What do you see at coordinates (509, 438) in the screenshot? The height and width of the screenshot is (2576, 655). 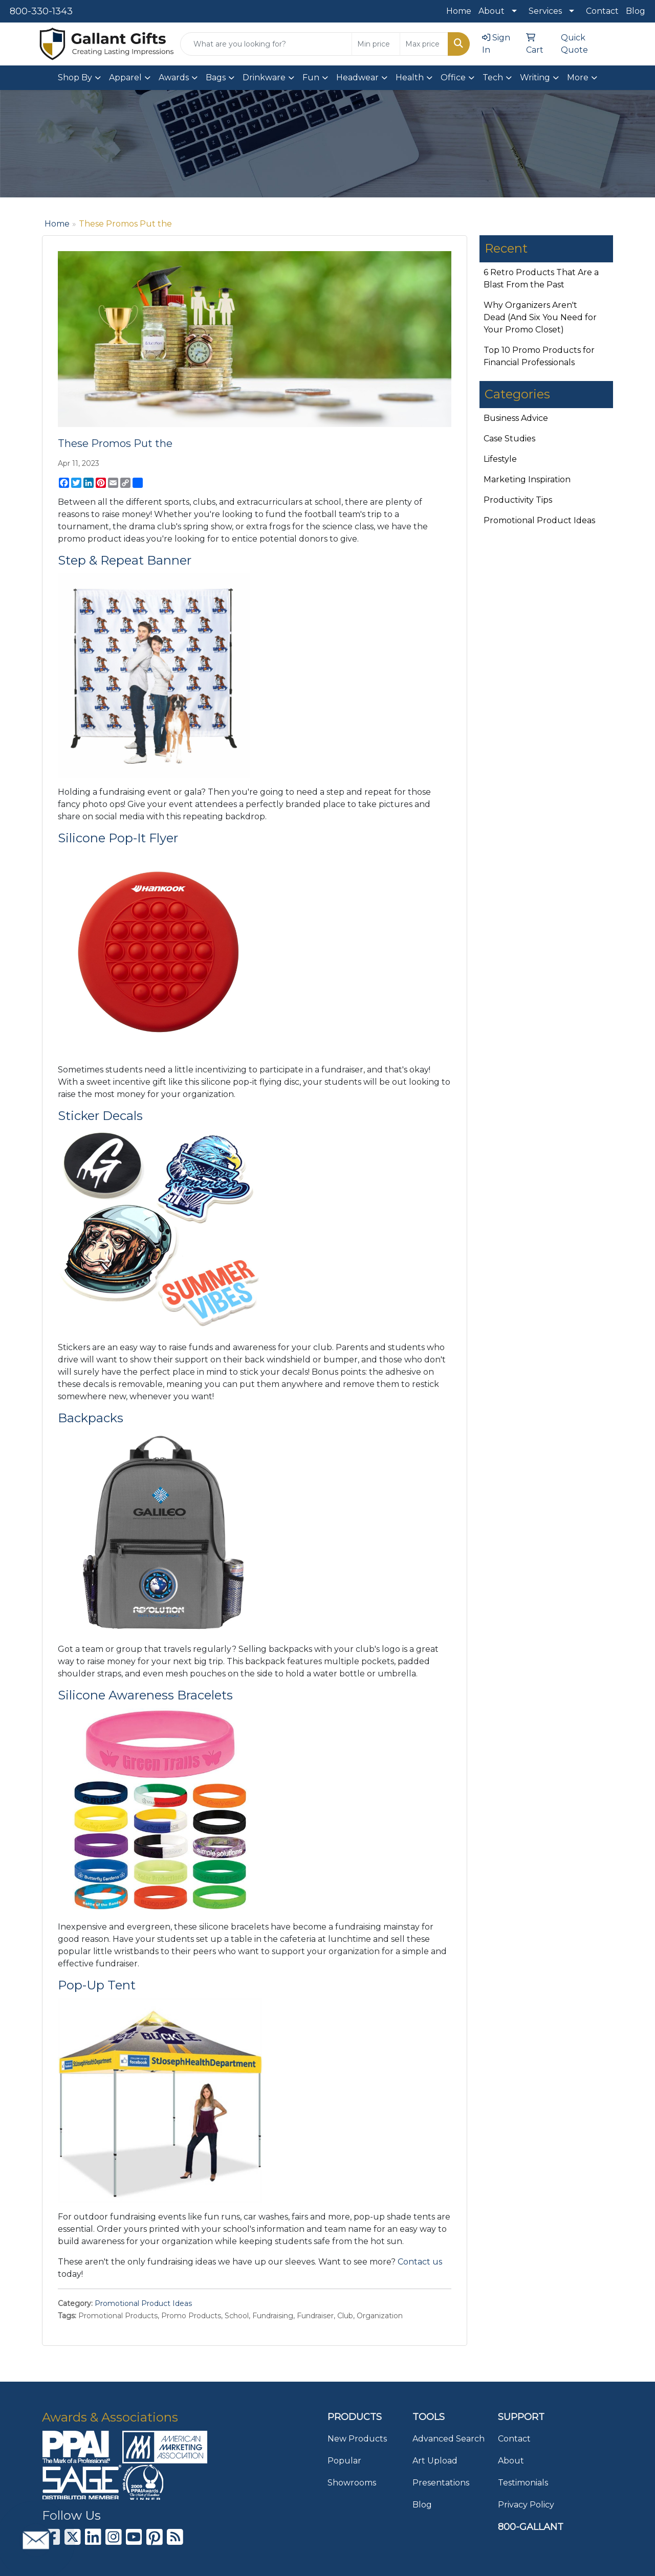 I see `Case Studies` at bounding box center [509, 438].